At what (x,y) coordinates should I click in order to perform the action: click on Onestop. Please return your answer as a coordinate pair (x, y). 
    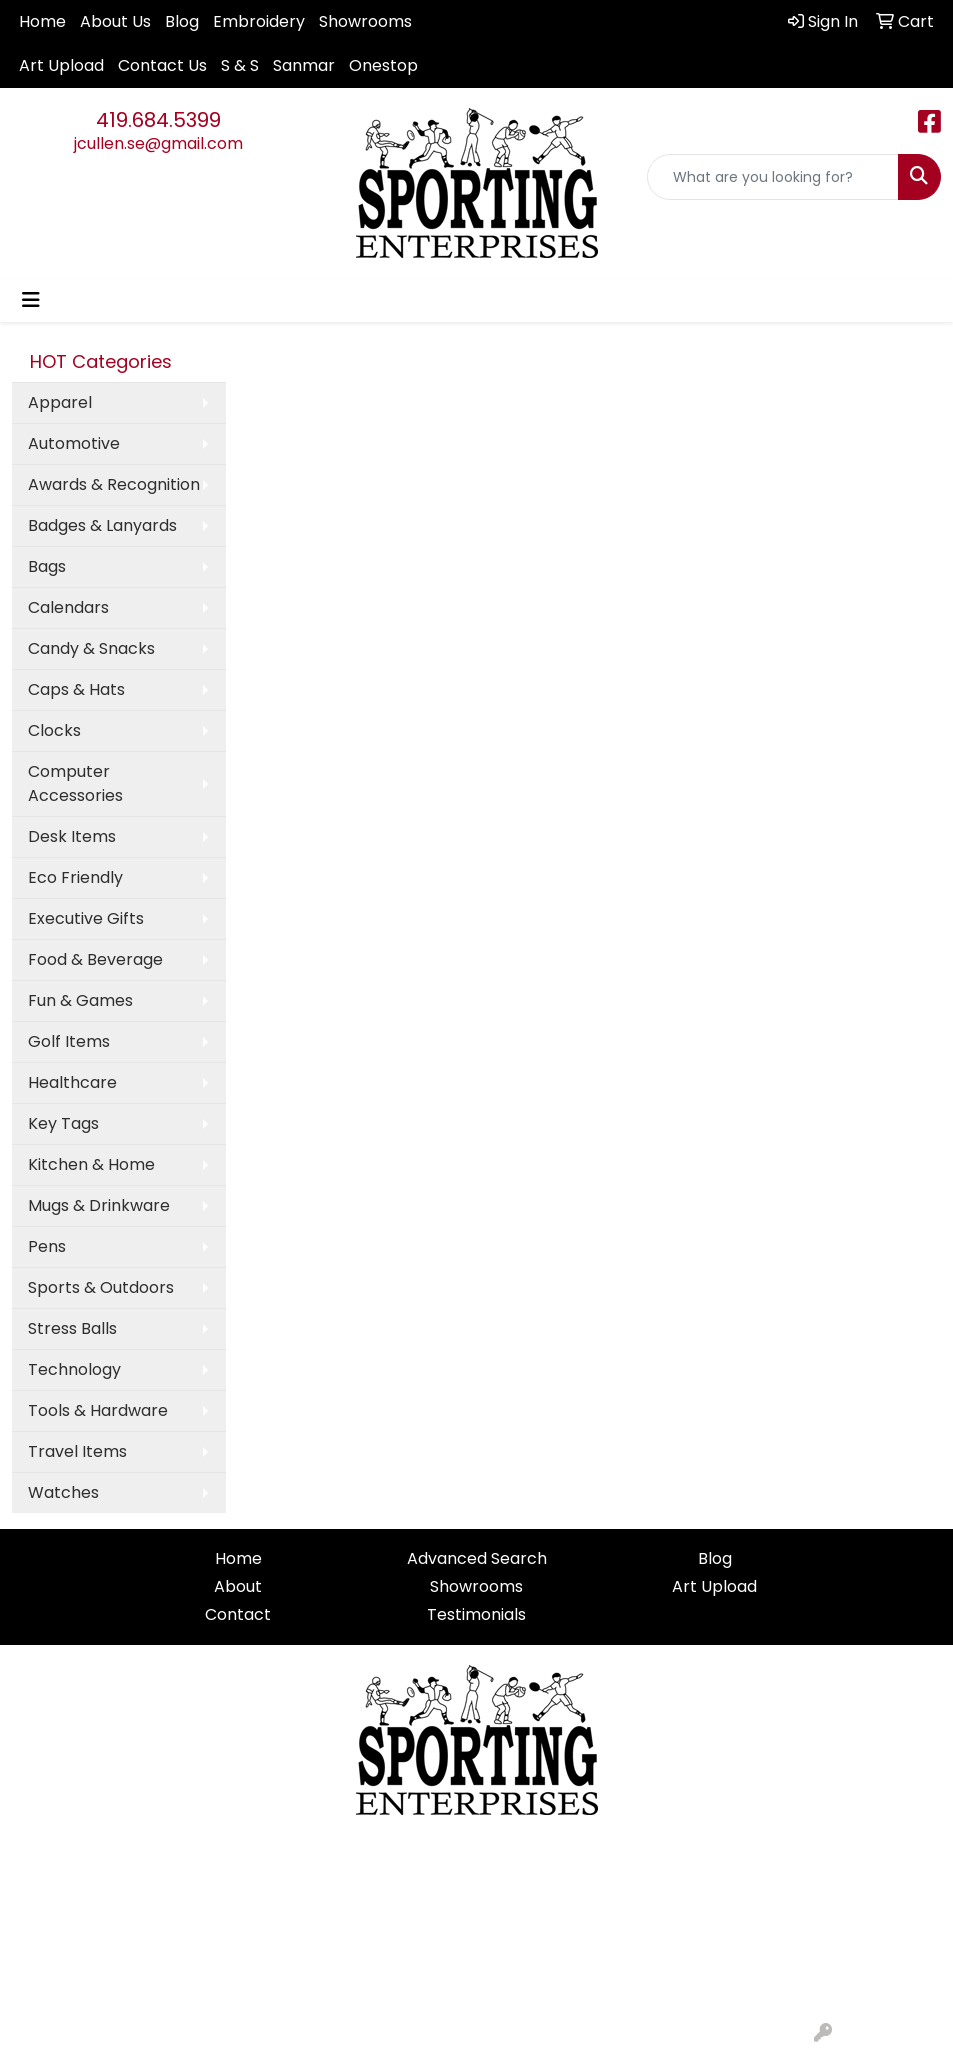
    Looking at the image, I should click on (383, 65).